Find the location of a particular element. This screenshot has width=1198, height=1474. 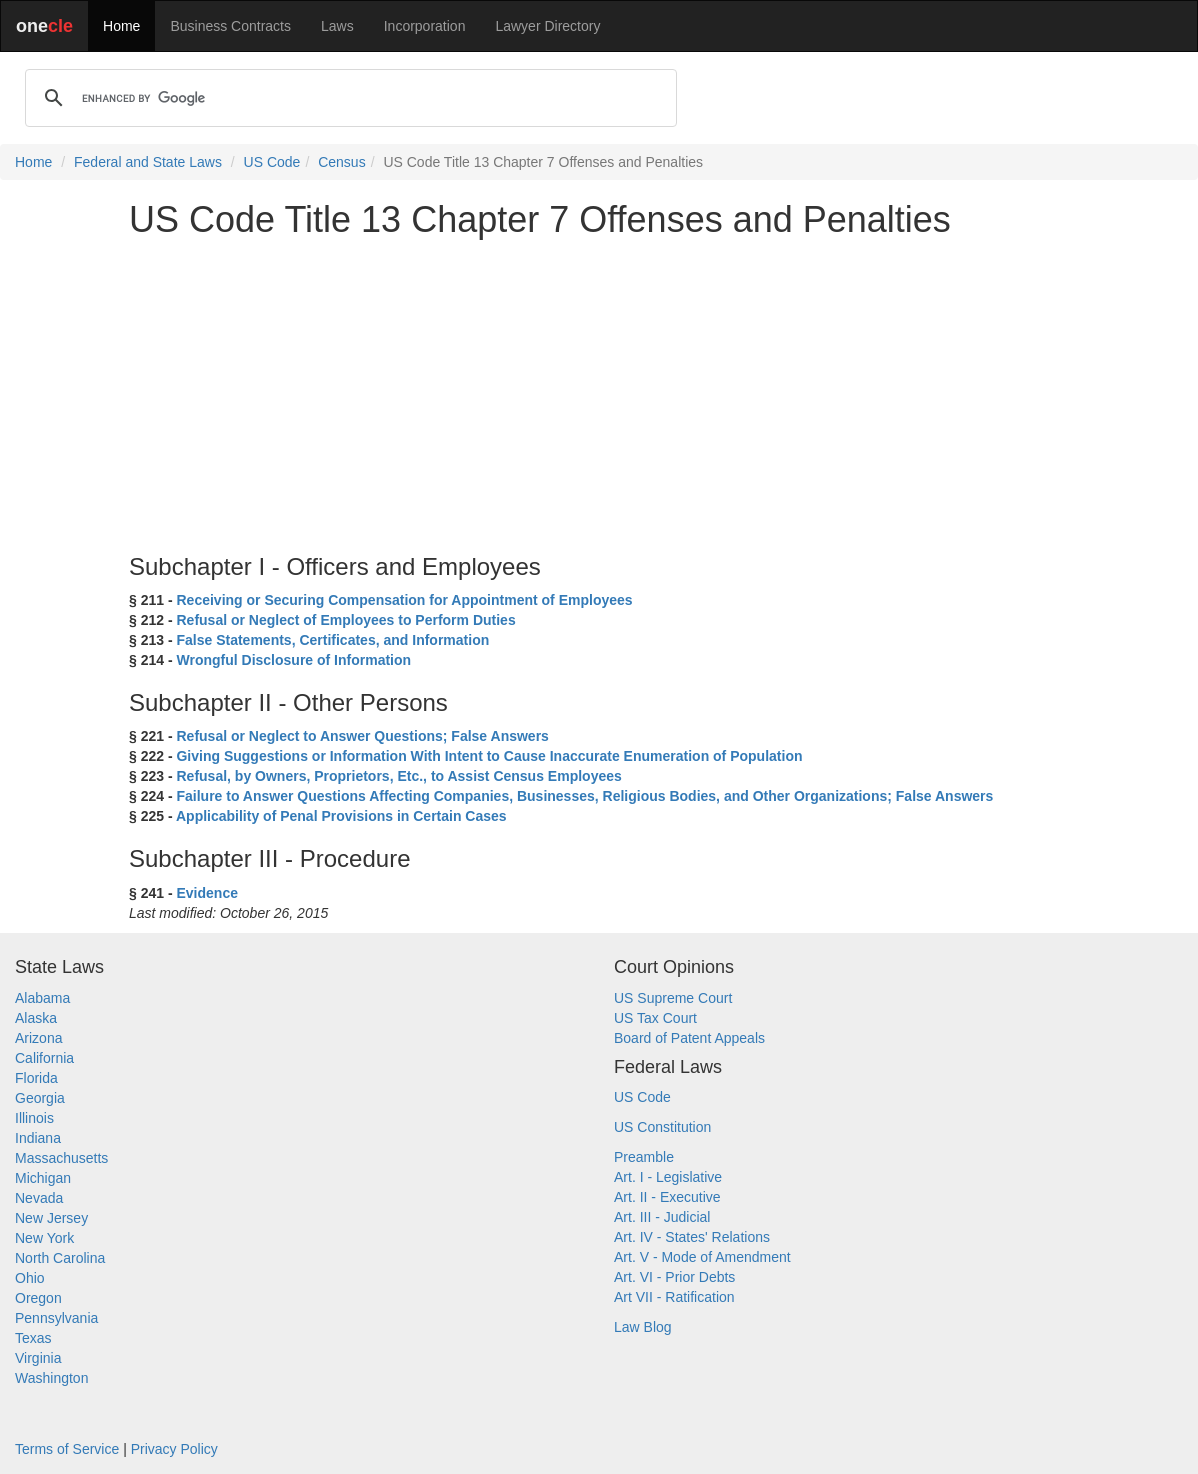

California is located at coordinates (44, 1058).